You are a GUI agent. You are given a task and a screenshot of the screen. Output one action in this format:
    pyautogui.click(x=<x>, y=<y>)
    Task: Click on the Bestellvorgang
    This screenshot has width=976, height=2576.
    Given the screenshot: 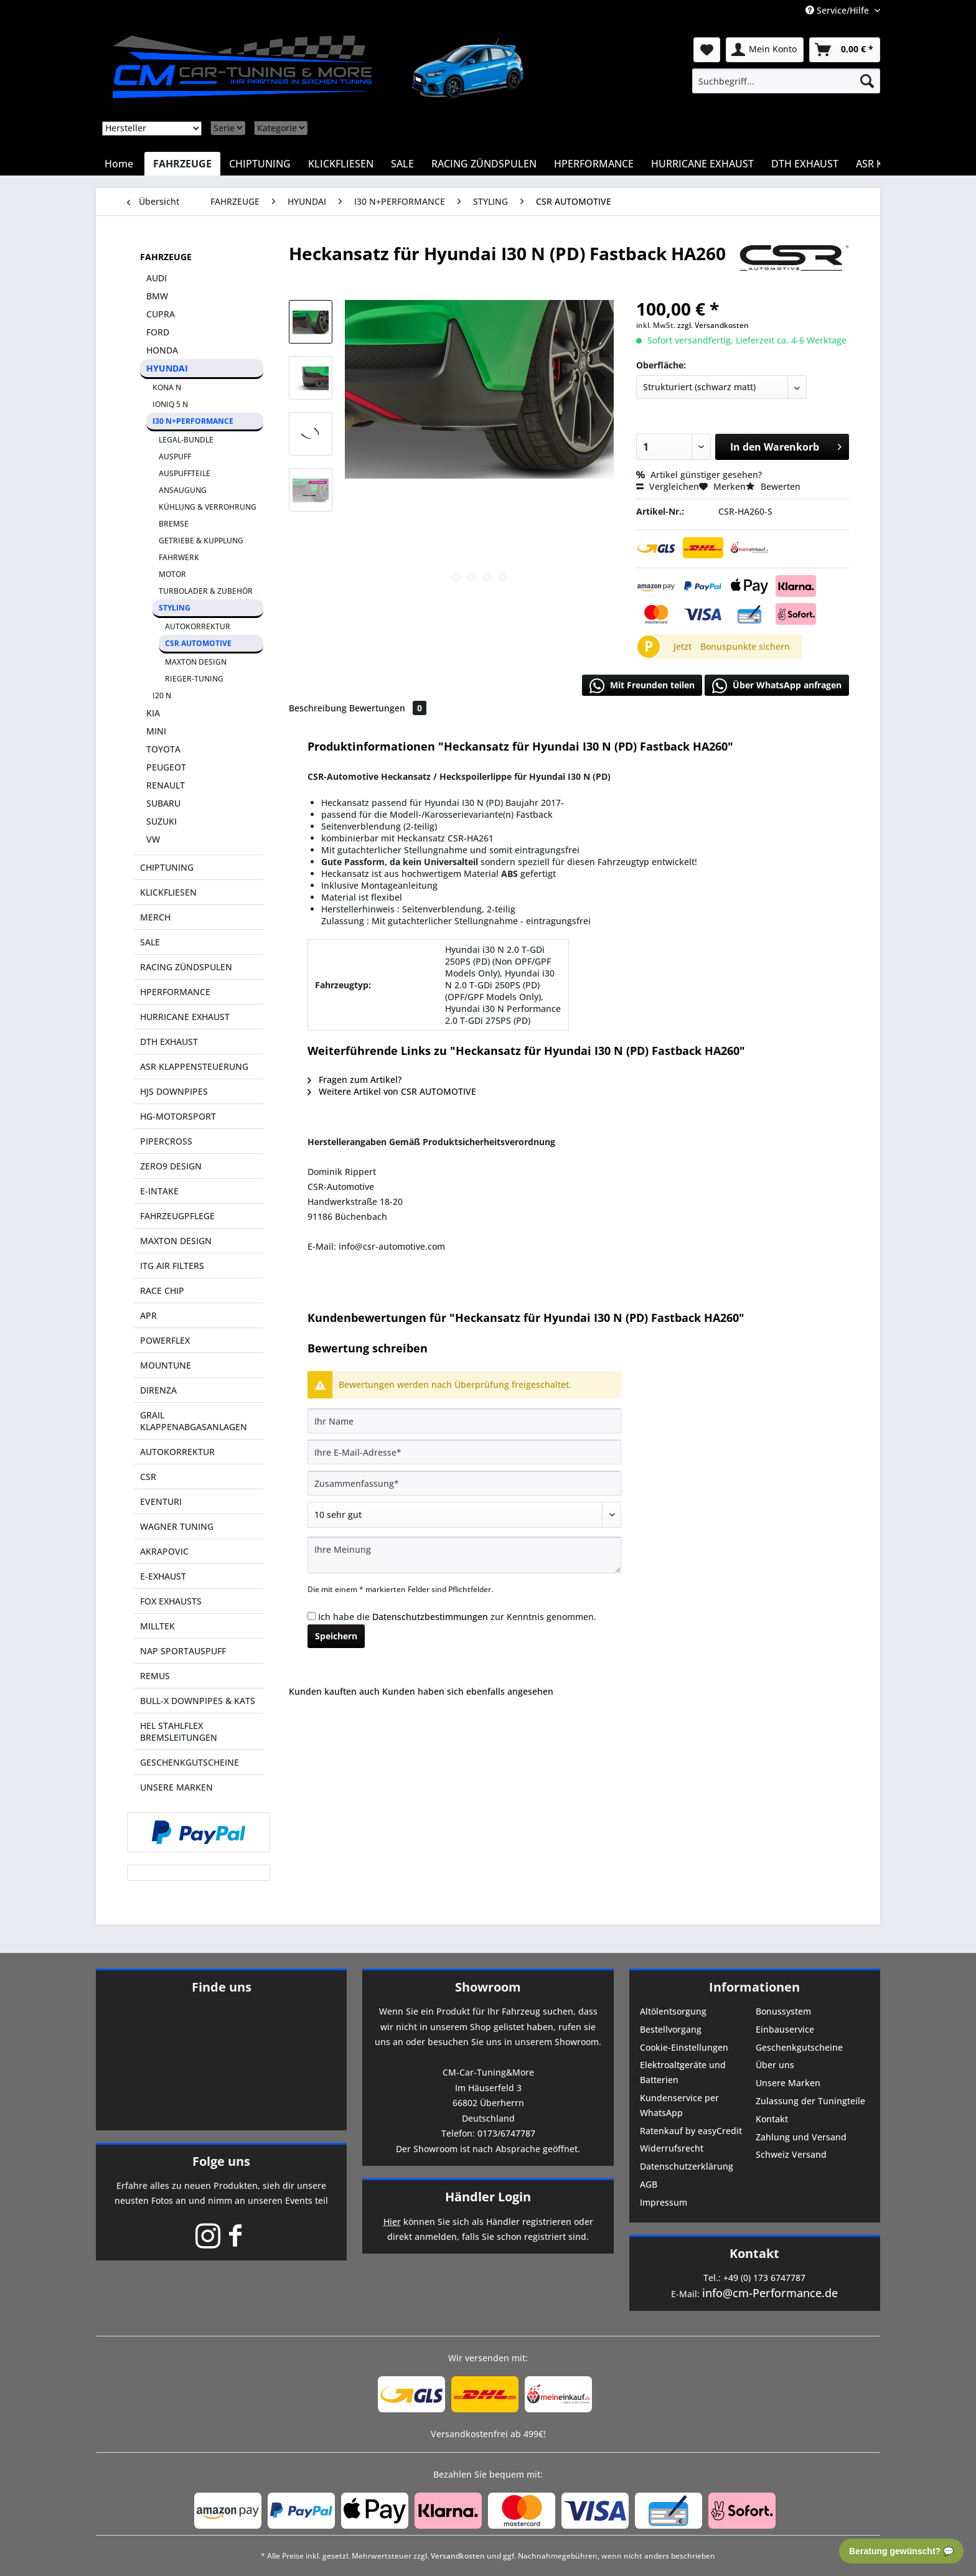 What is the action you would take?
    pyautogui.click(x=671, y=2029)
    